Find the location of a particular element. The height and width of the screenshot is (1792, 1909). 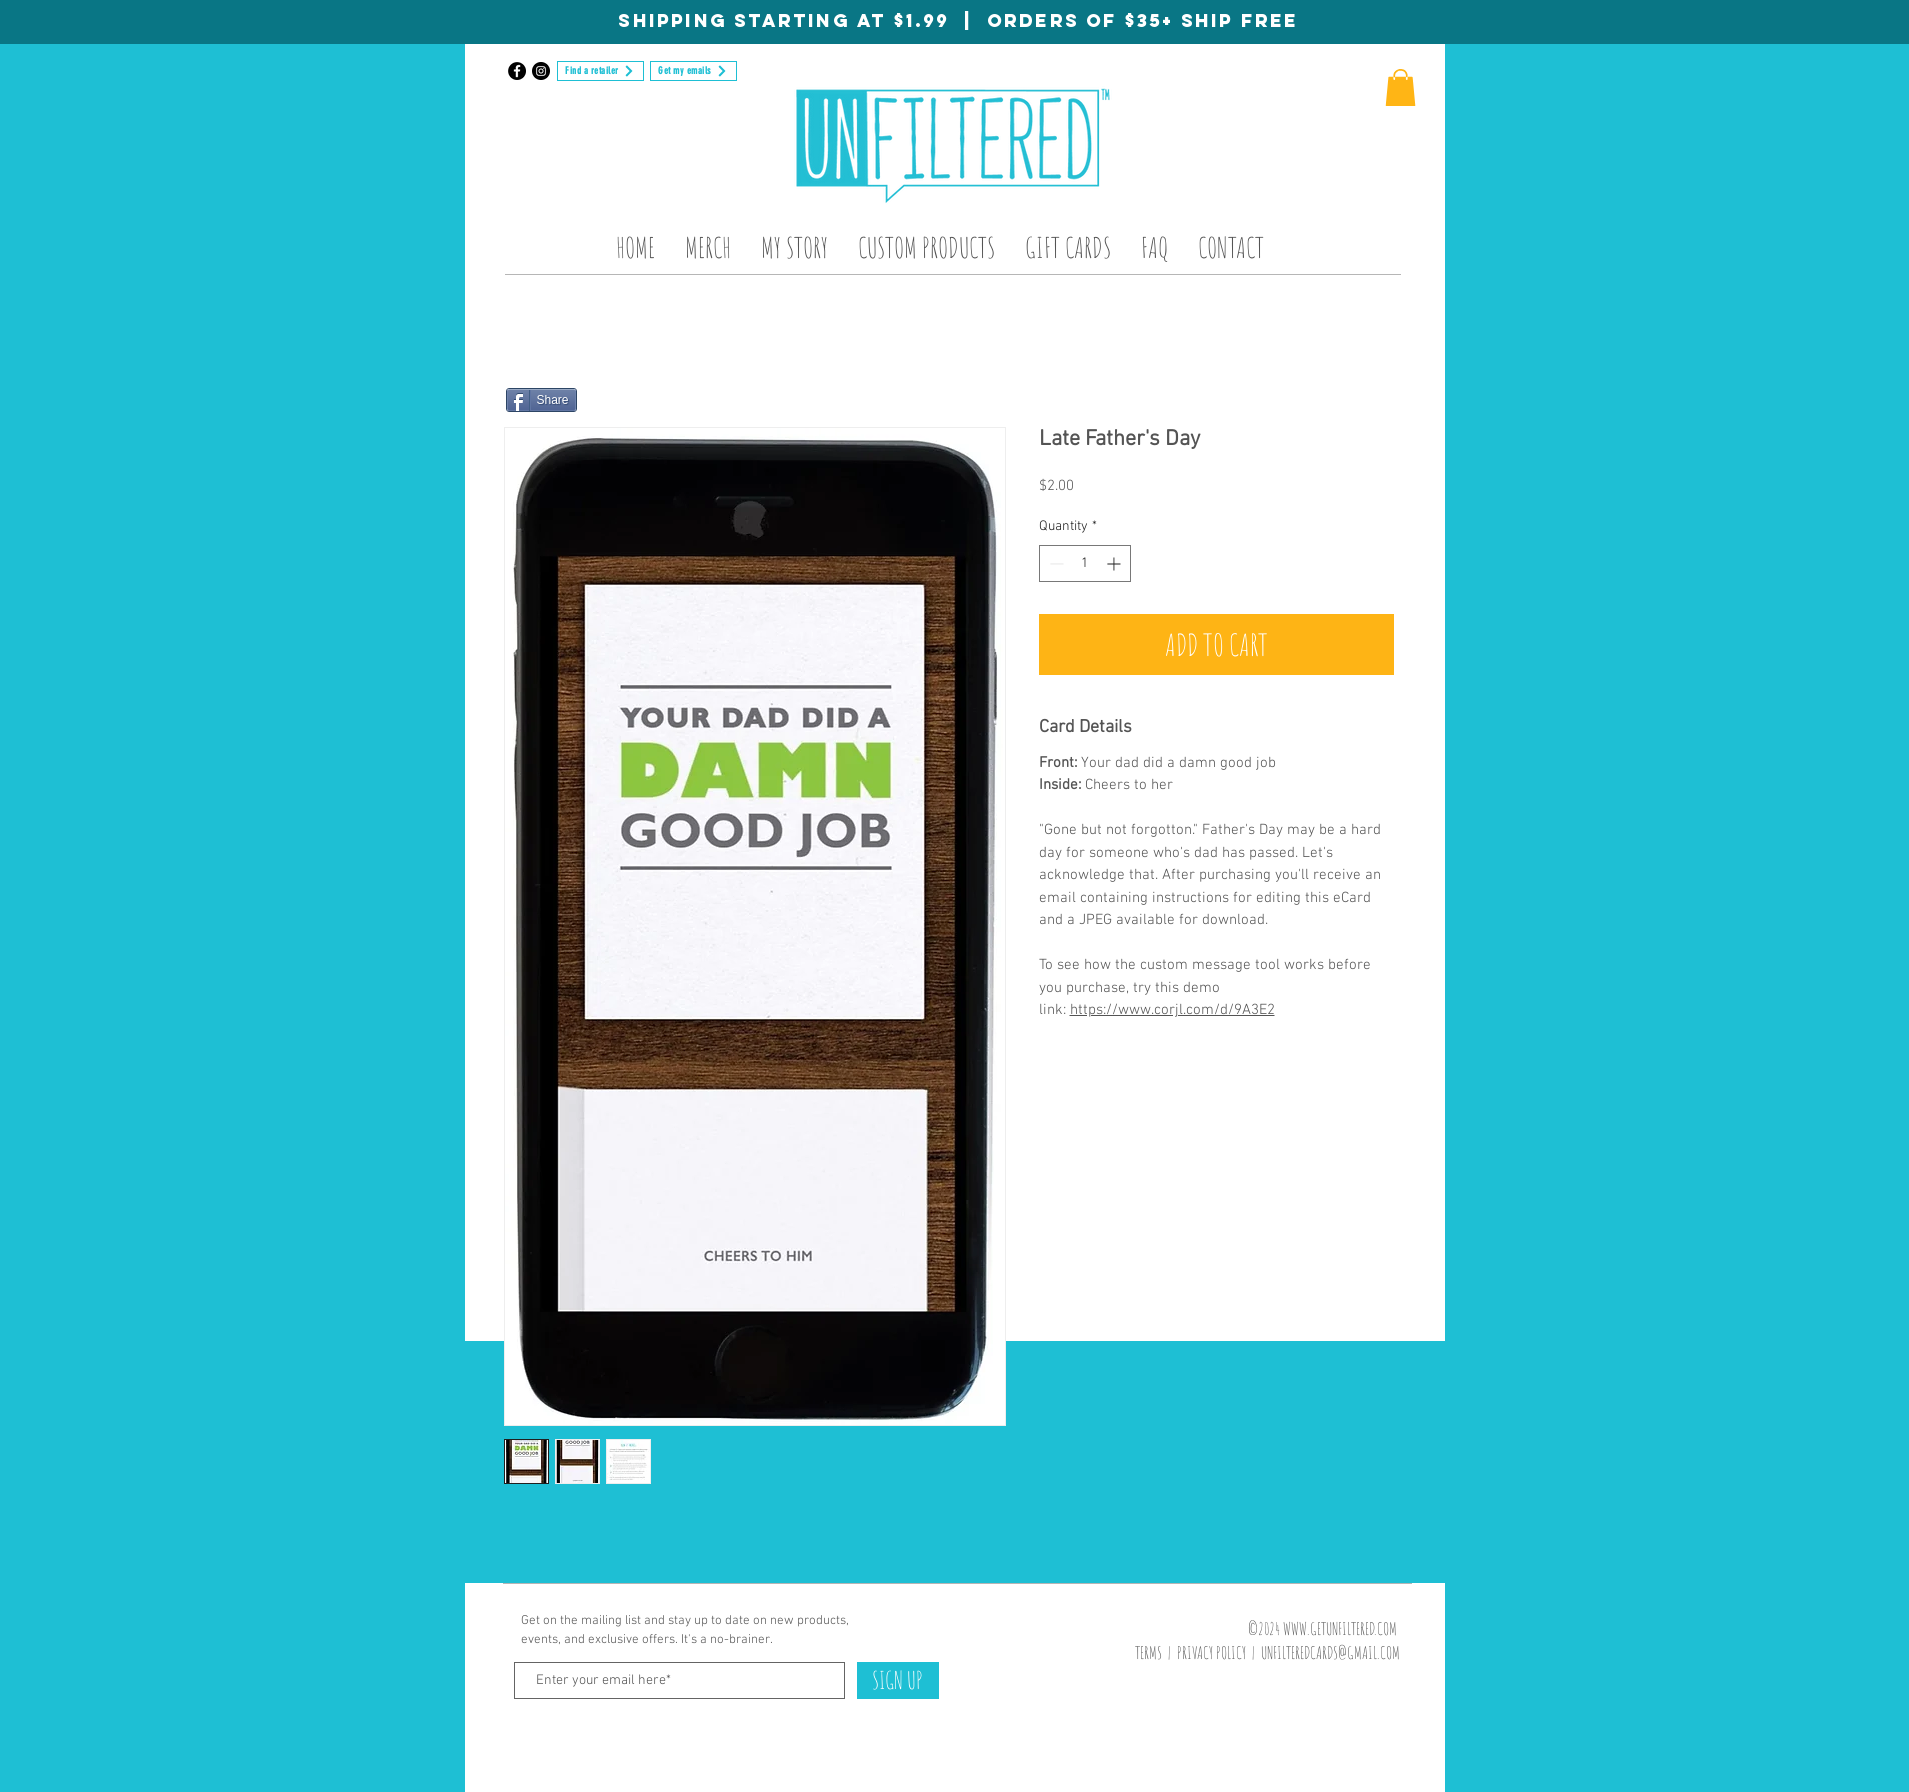

PRIVACY POLICY is located at coordinates (1211, 1652).